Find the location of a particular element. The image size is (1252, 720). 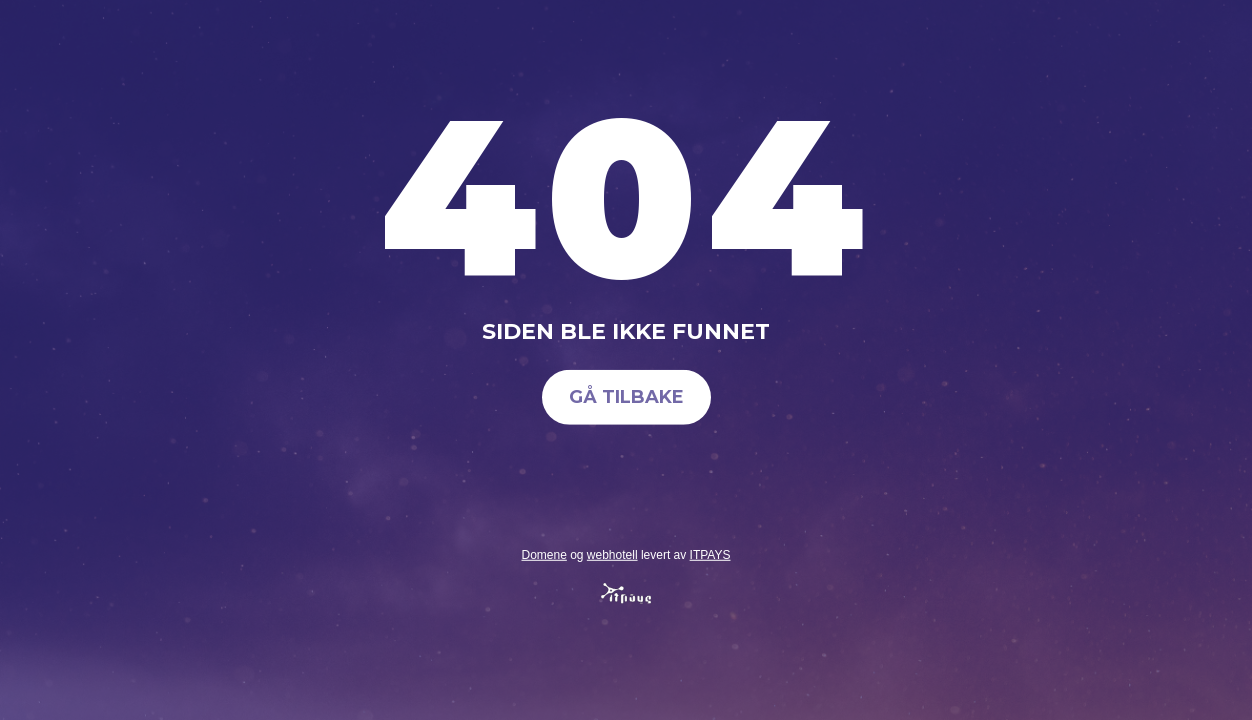

Gå tilbake is located at coordinates (626, 397).